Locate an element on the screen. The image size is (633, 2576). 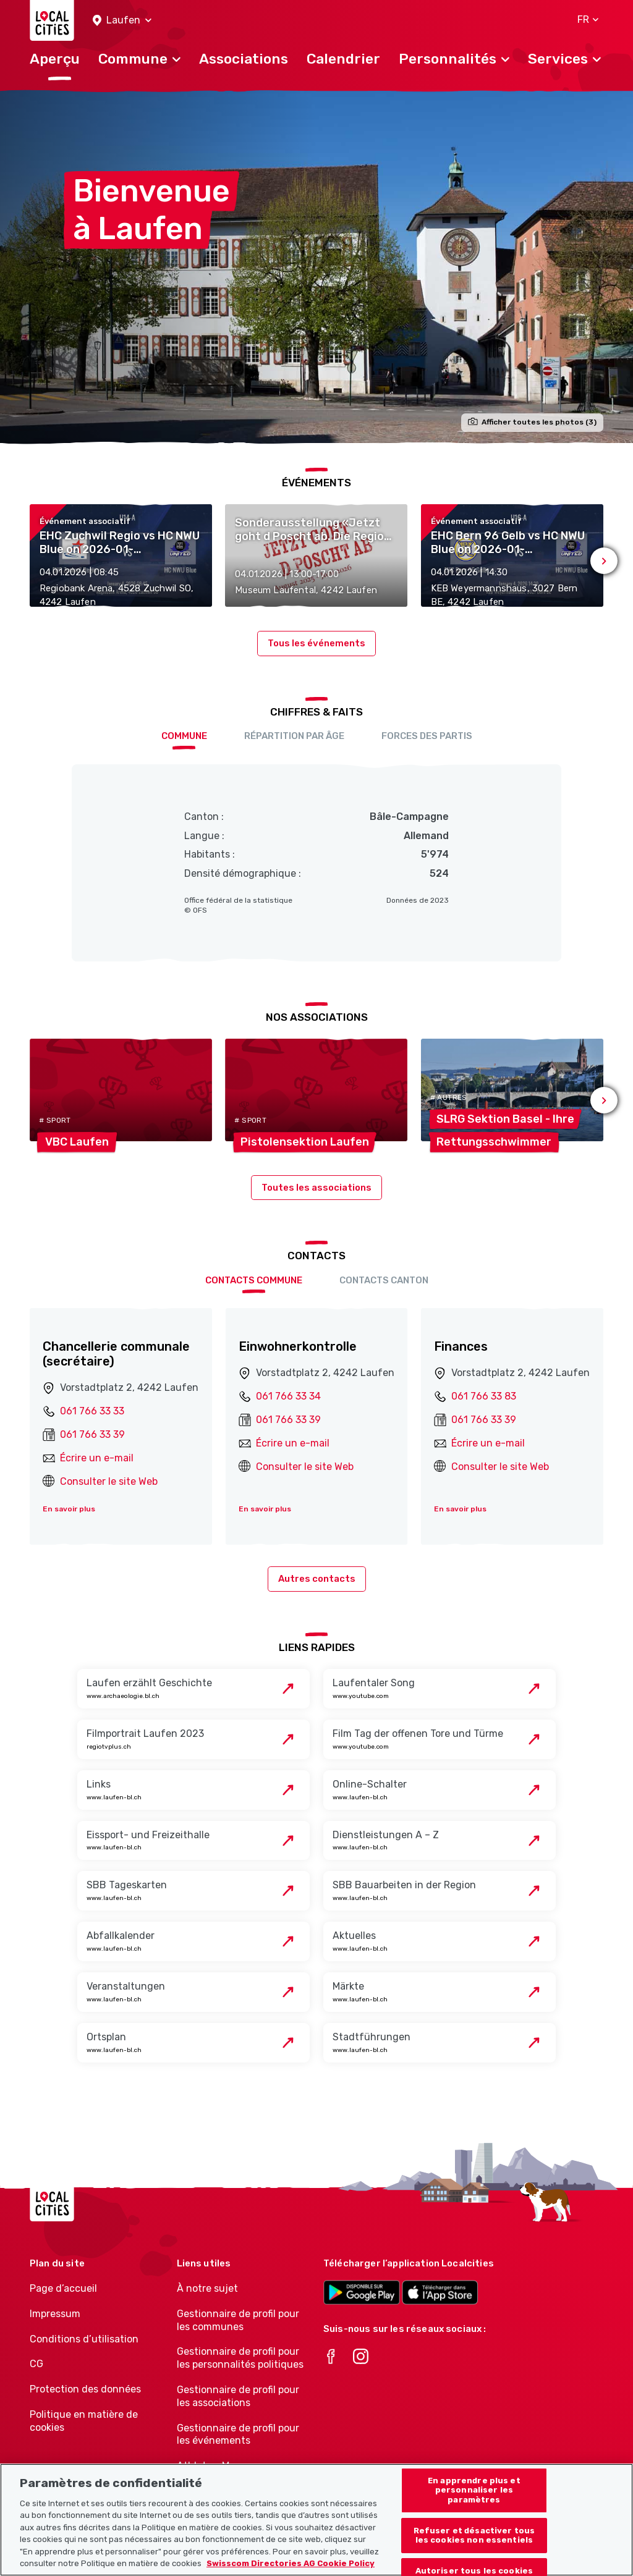
Gestionnaire de profil pour les événements is located at coordinates (238, 2434).